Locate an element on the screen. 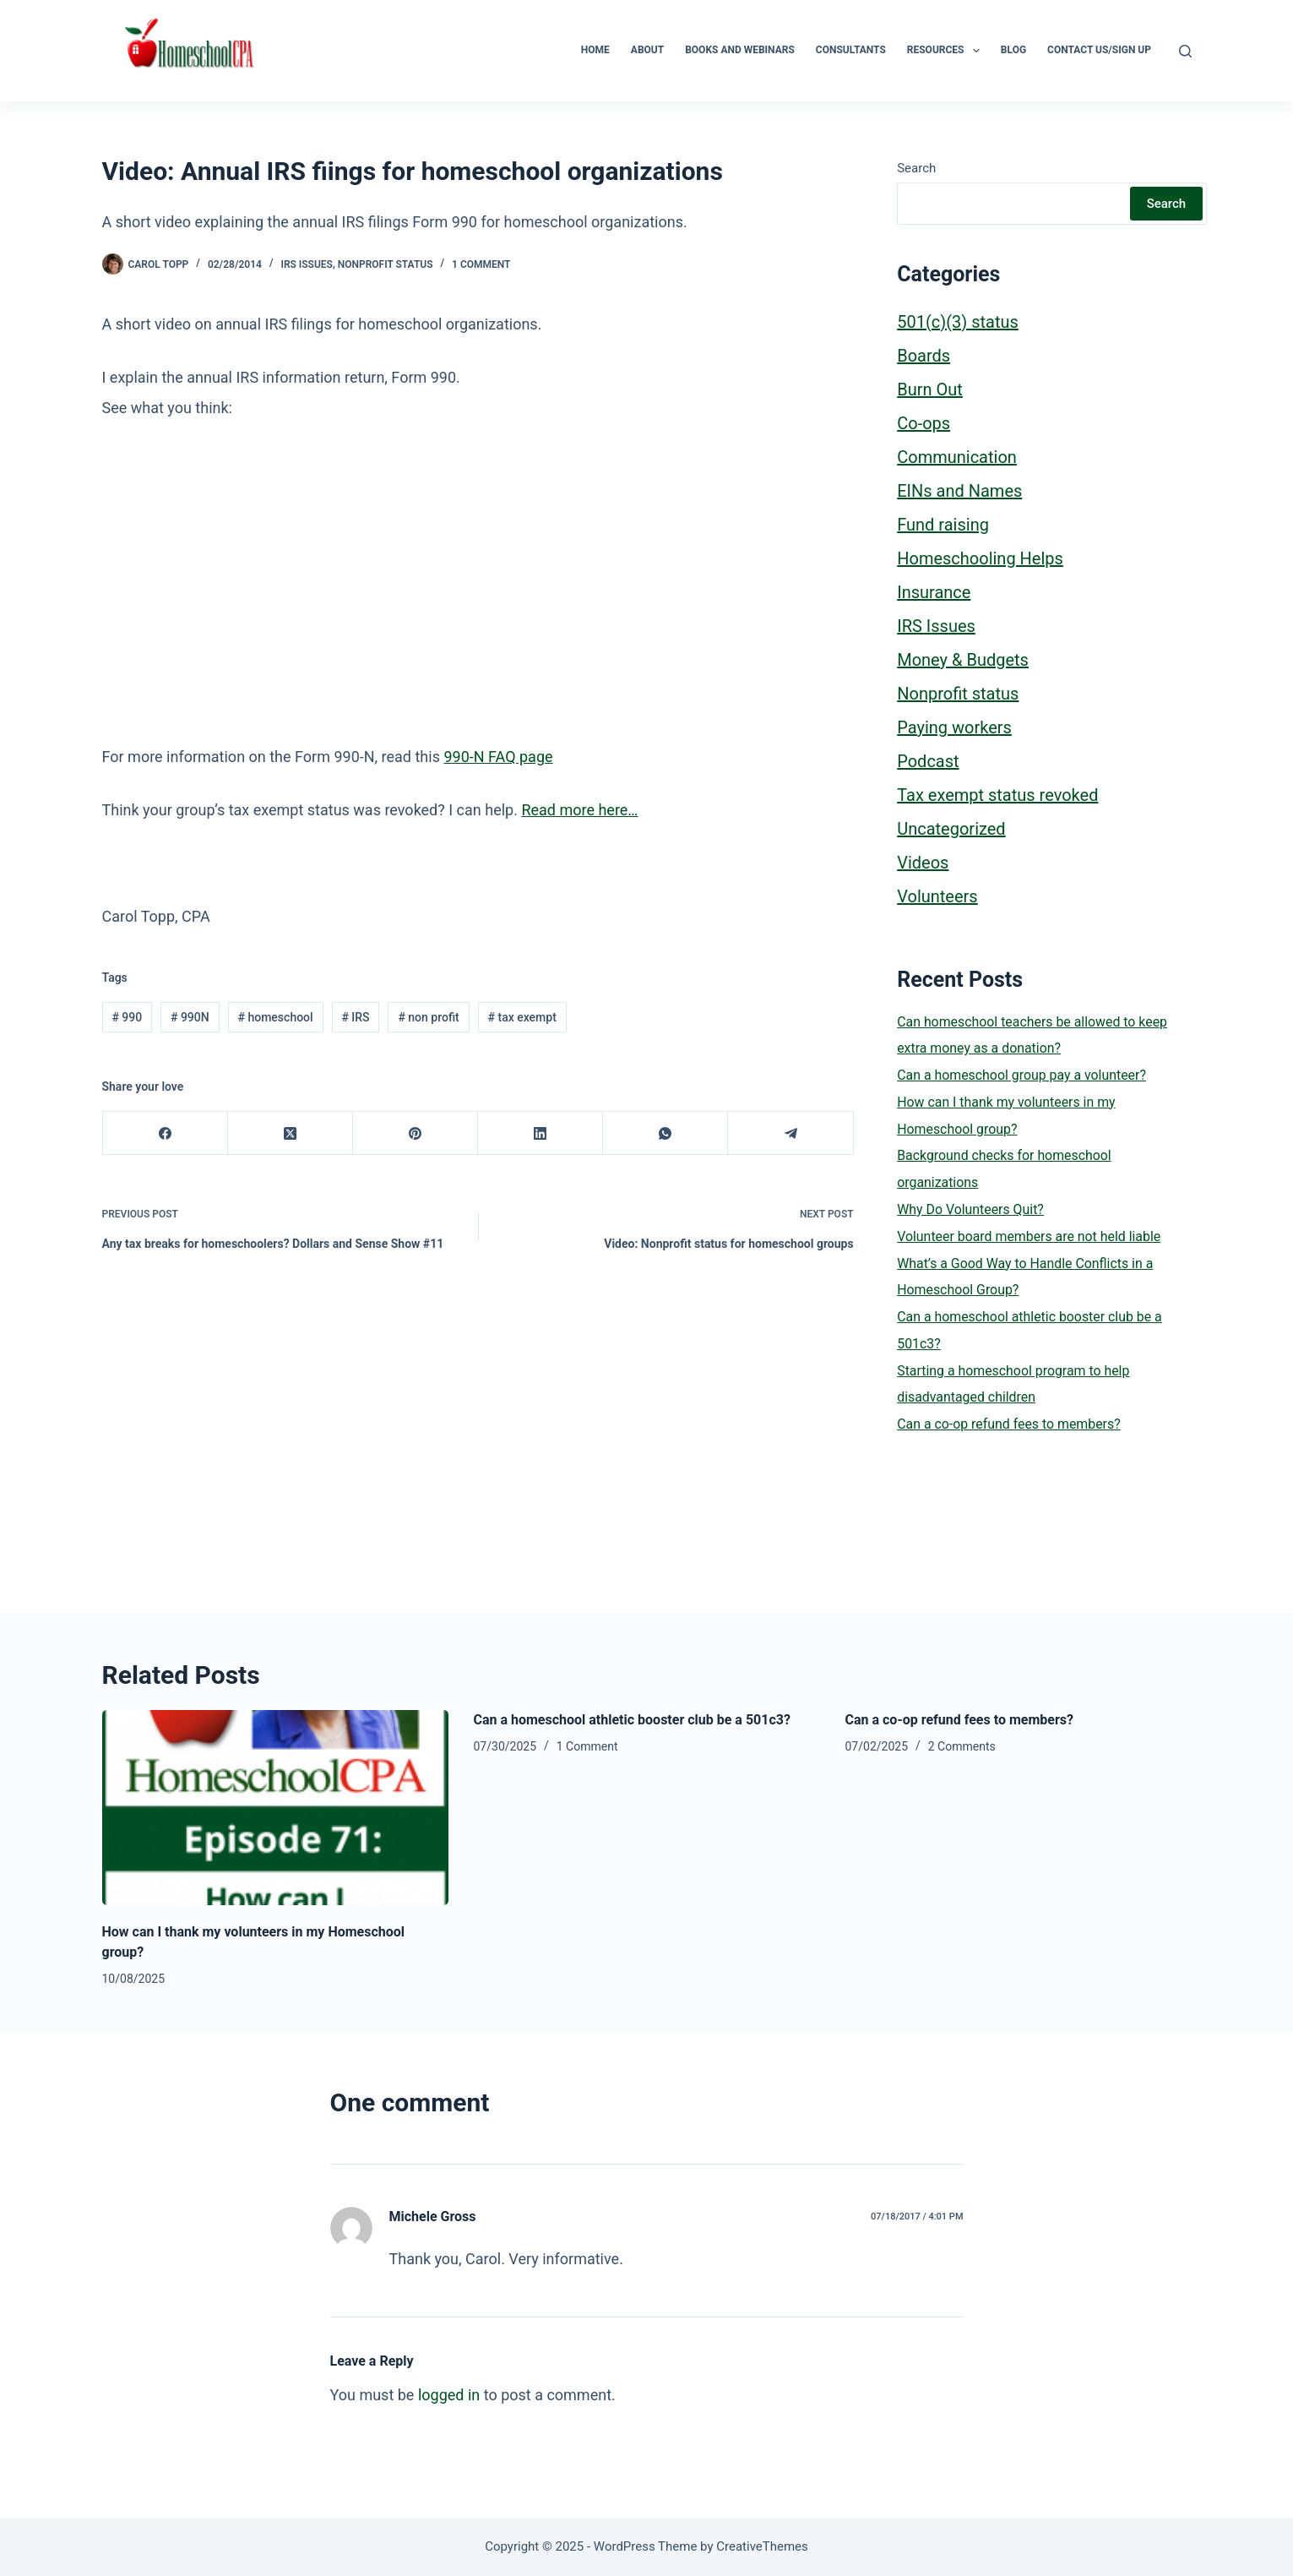 This screenshot has width=1293, height=2576. Nonprofit status is located at coordinates (385, 264).